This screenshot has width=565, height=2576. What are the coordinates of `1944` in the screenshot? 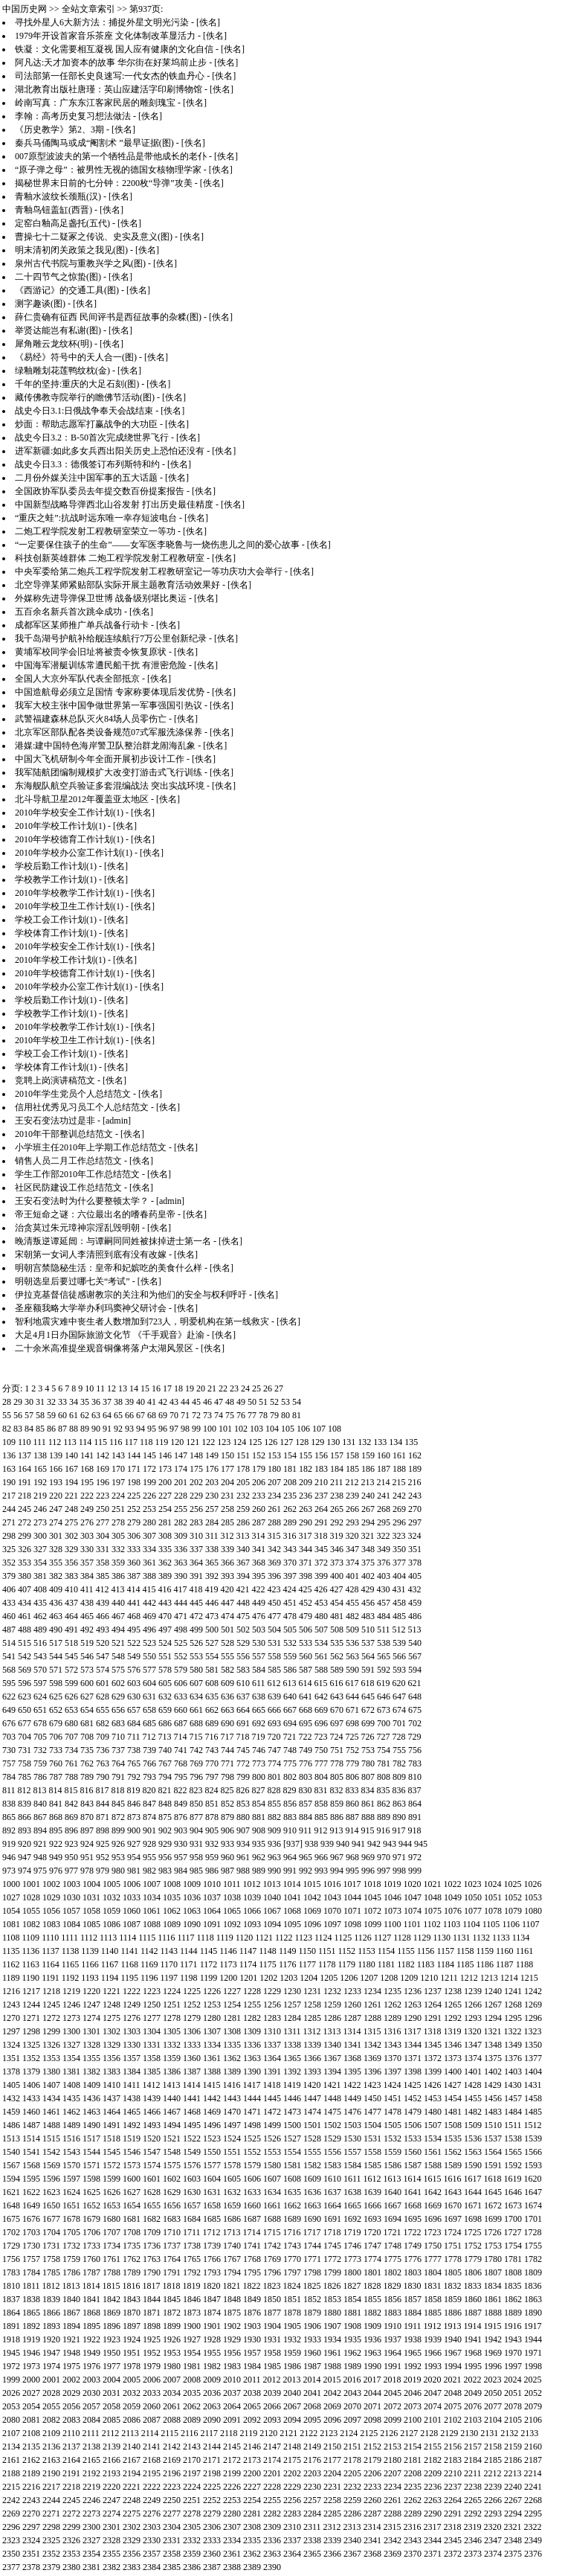 It's located at (533, 2339).